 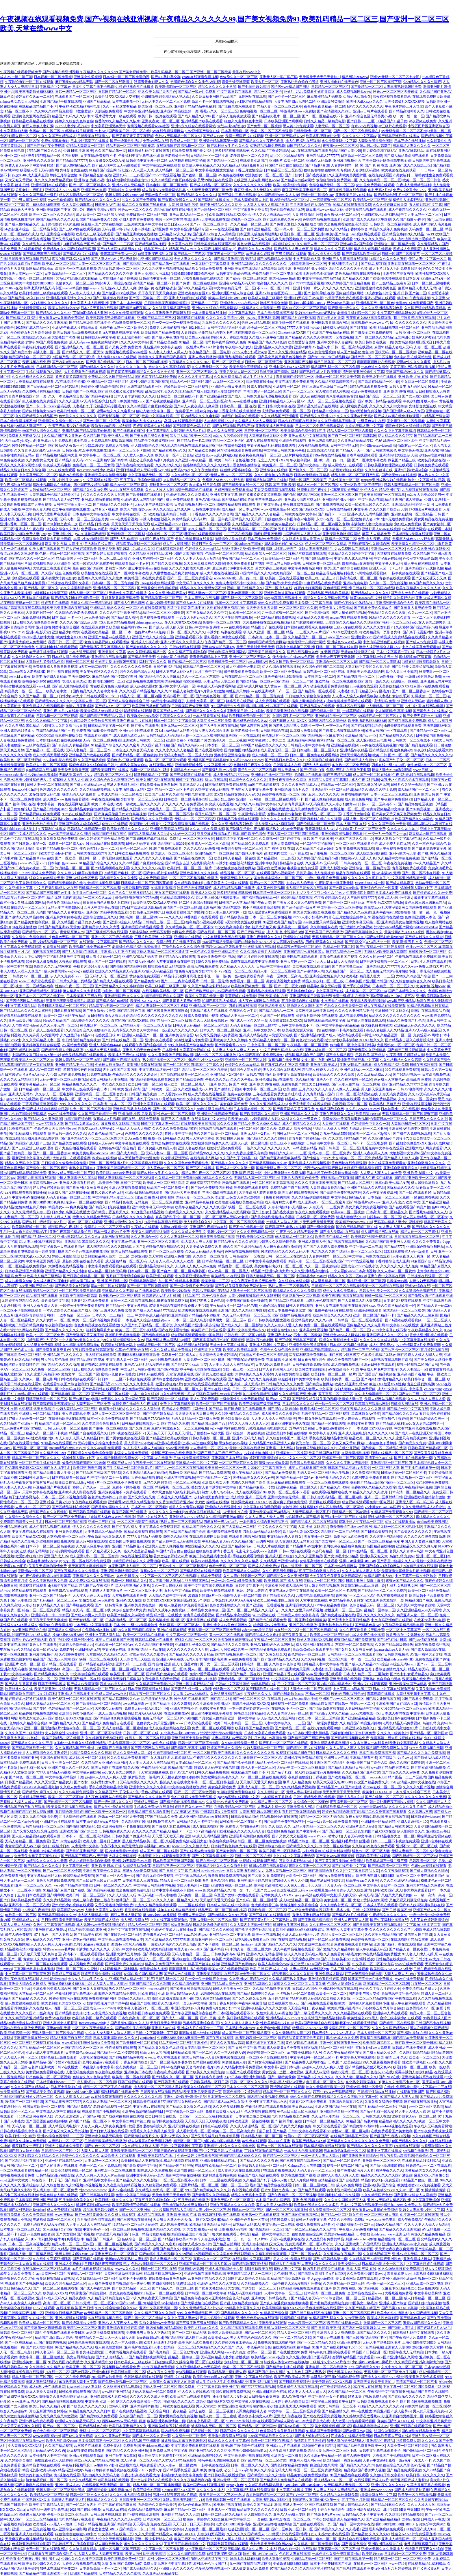 What do you see at coordinates (344, 642) in the screenshot?
I see `亚洲成色WWW成人网` at bounding box center [344, 642].